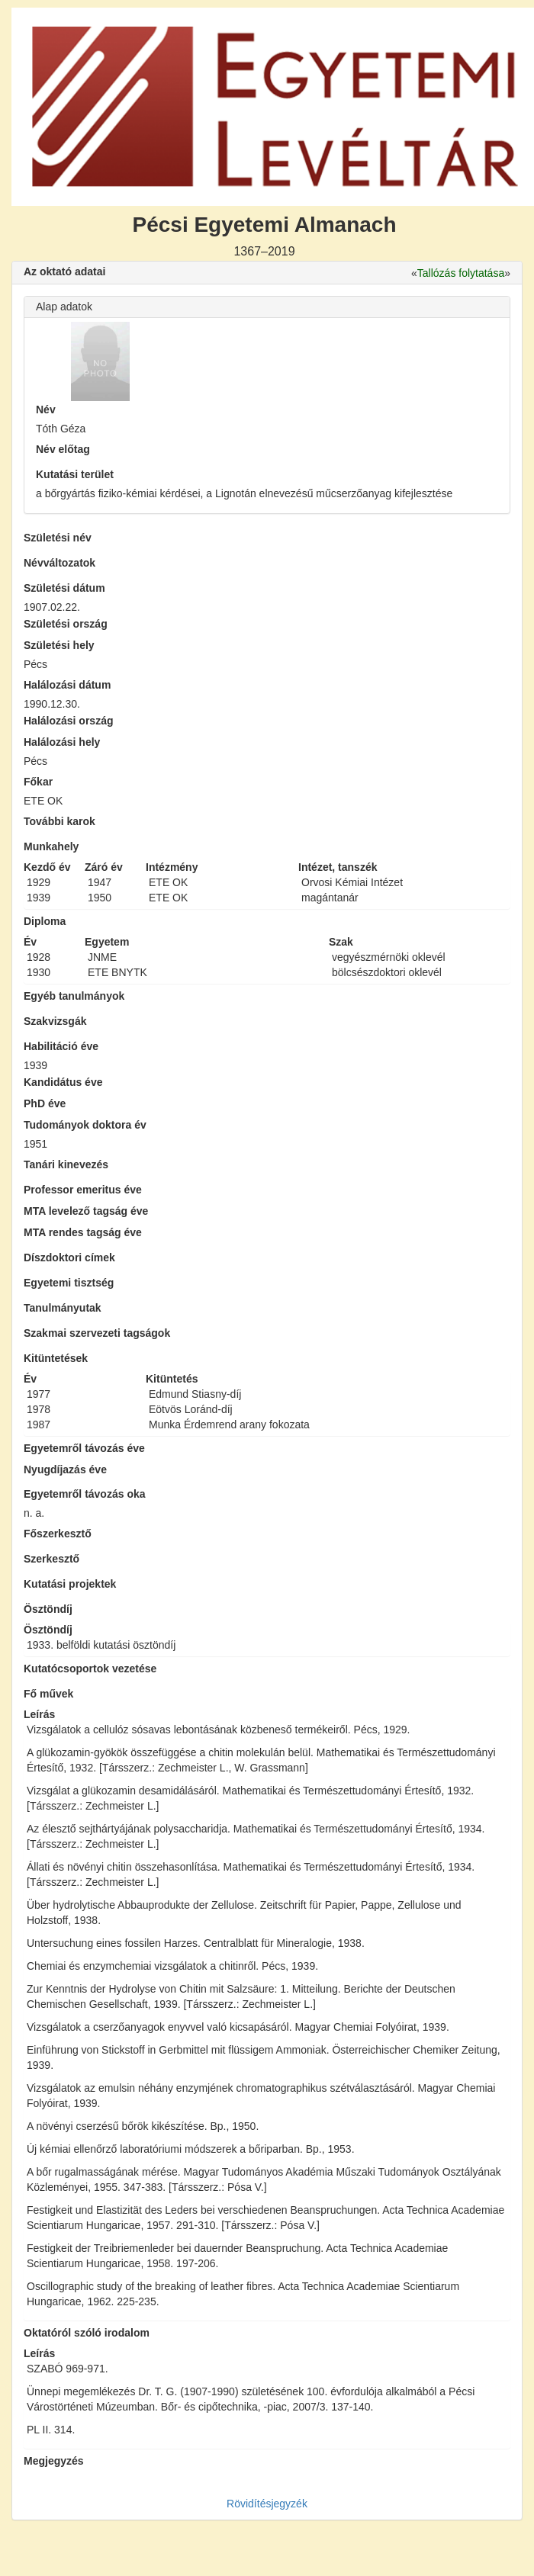  Describe the element at coordinates (59, 821) in the screenshot. I see `További karok` at that location.